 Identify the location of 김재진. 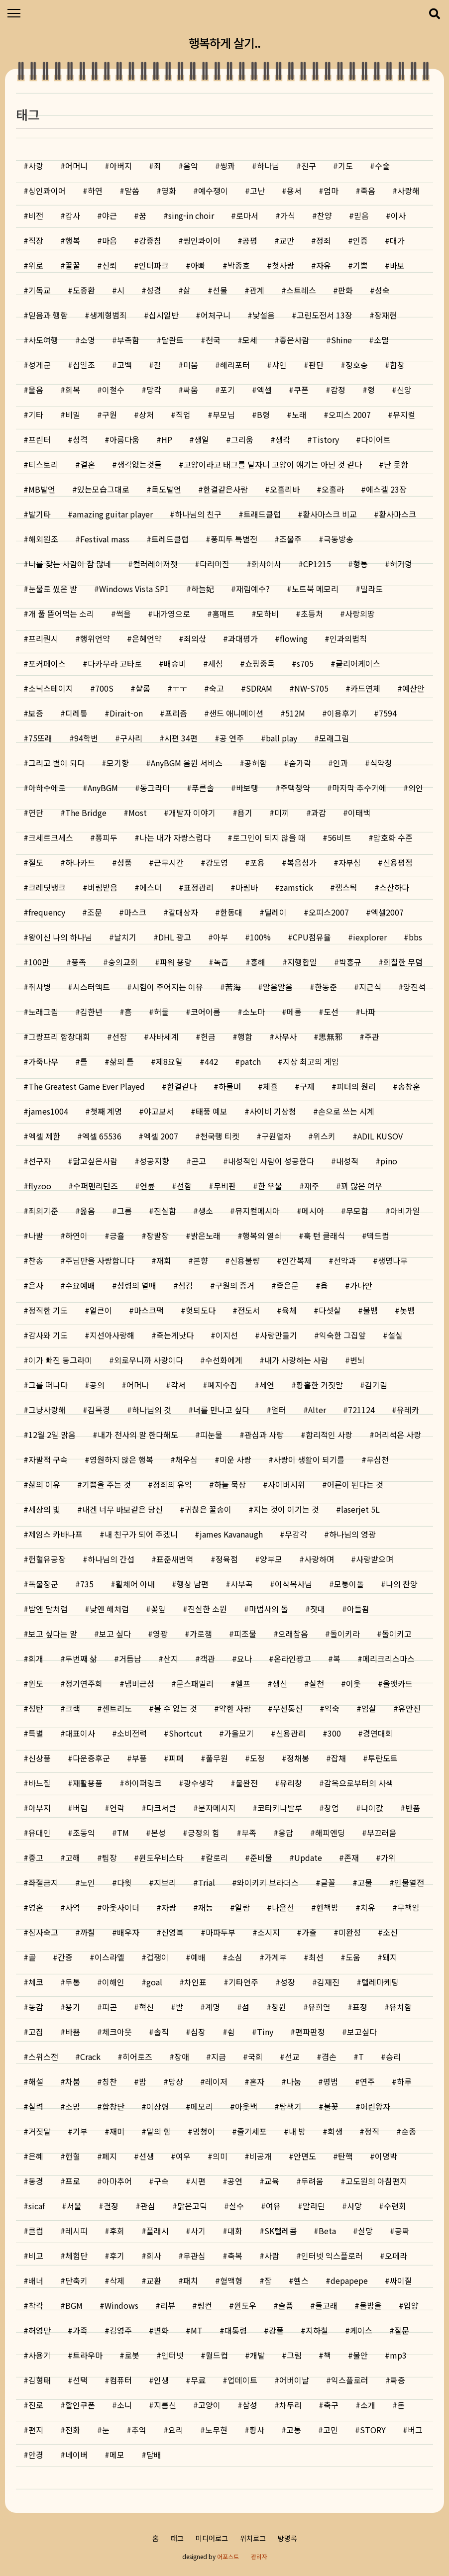
(328, 1982).